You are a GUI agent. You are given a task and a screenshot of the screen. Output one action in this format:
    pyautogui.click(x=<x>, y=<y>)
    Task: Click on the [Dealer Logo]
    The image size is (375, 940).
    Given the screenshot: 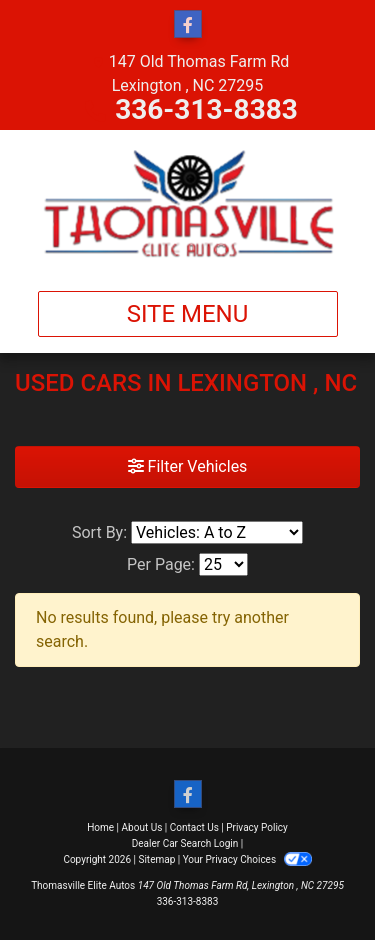 What is the action you would take?
    pyautogui.click(x=187, y=202)
    